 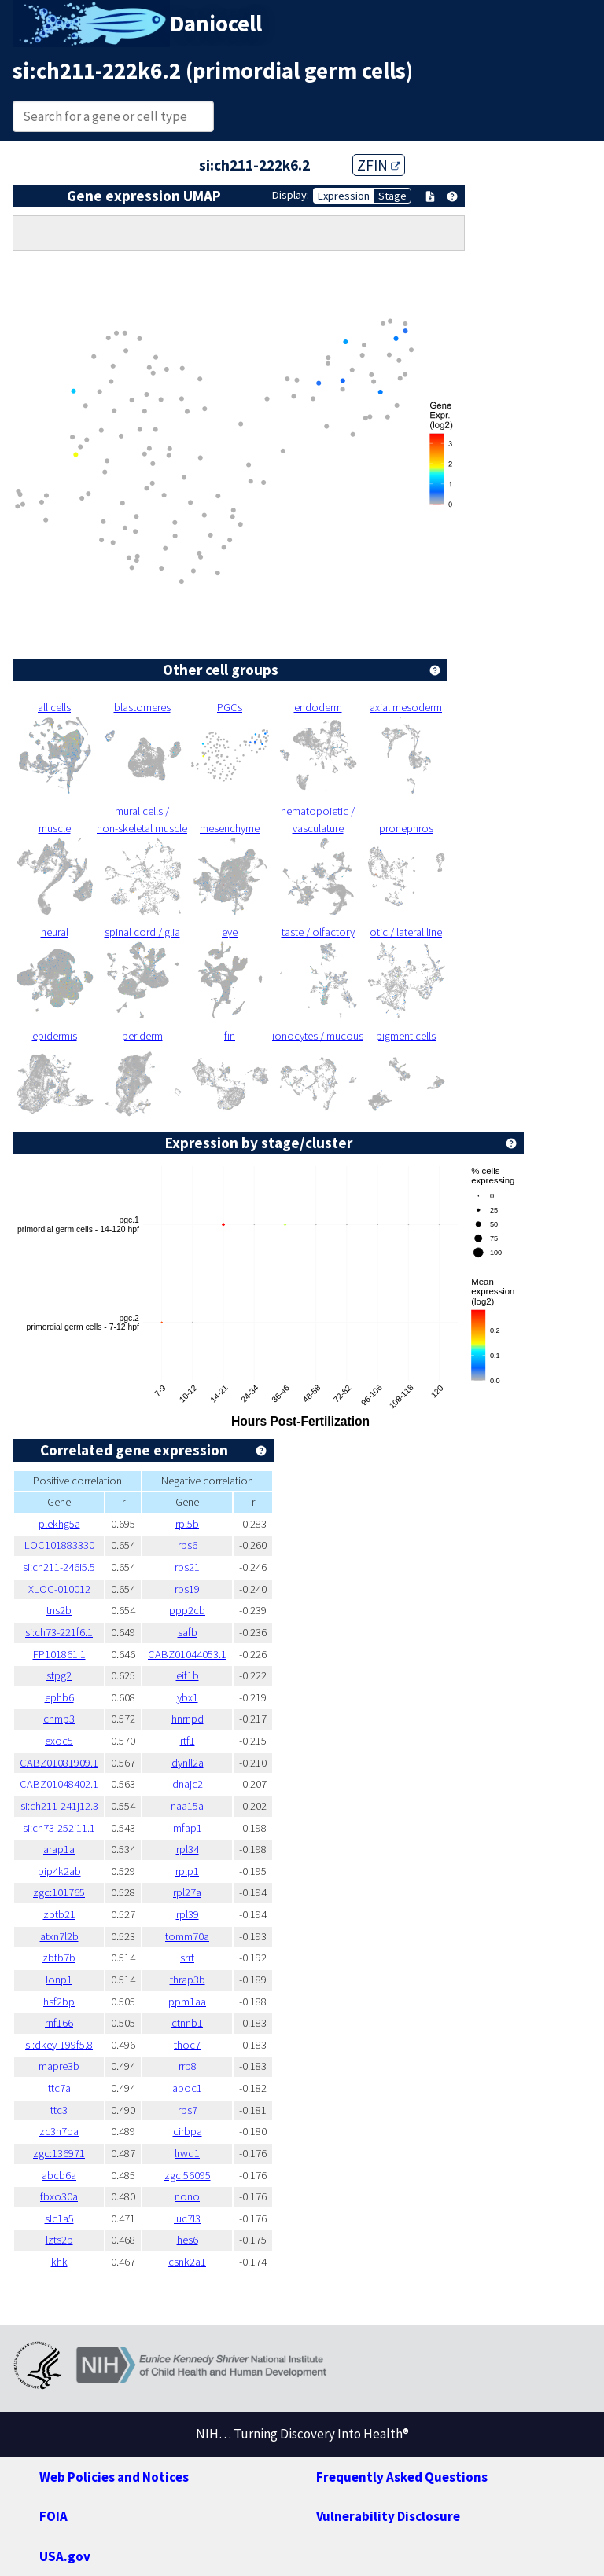 I want to click on ppm1aa, so click(x=187, y=2001).